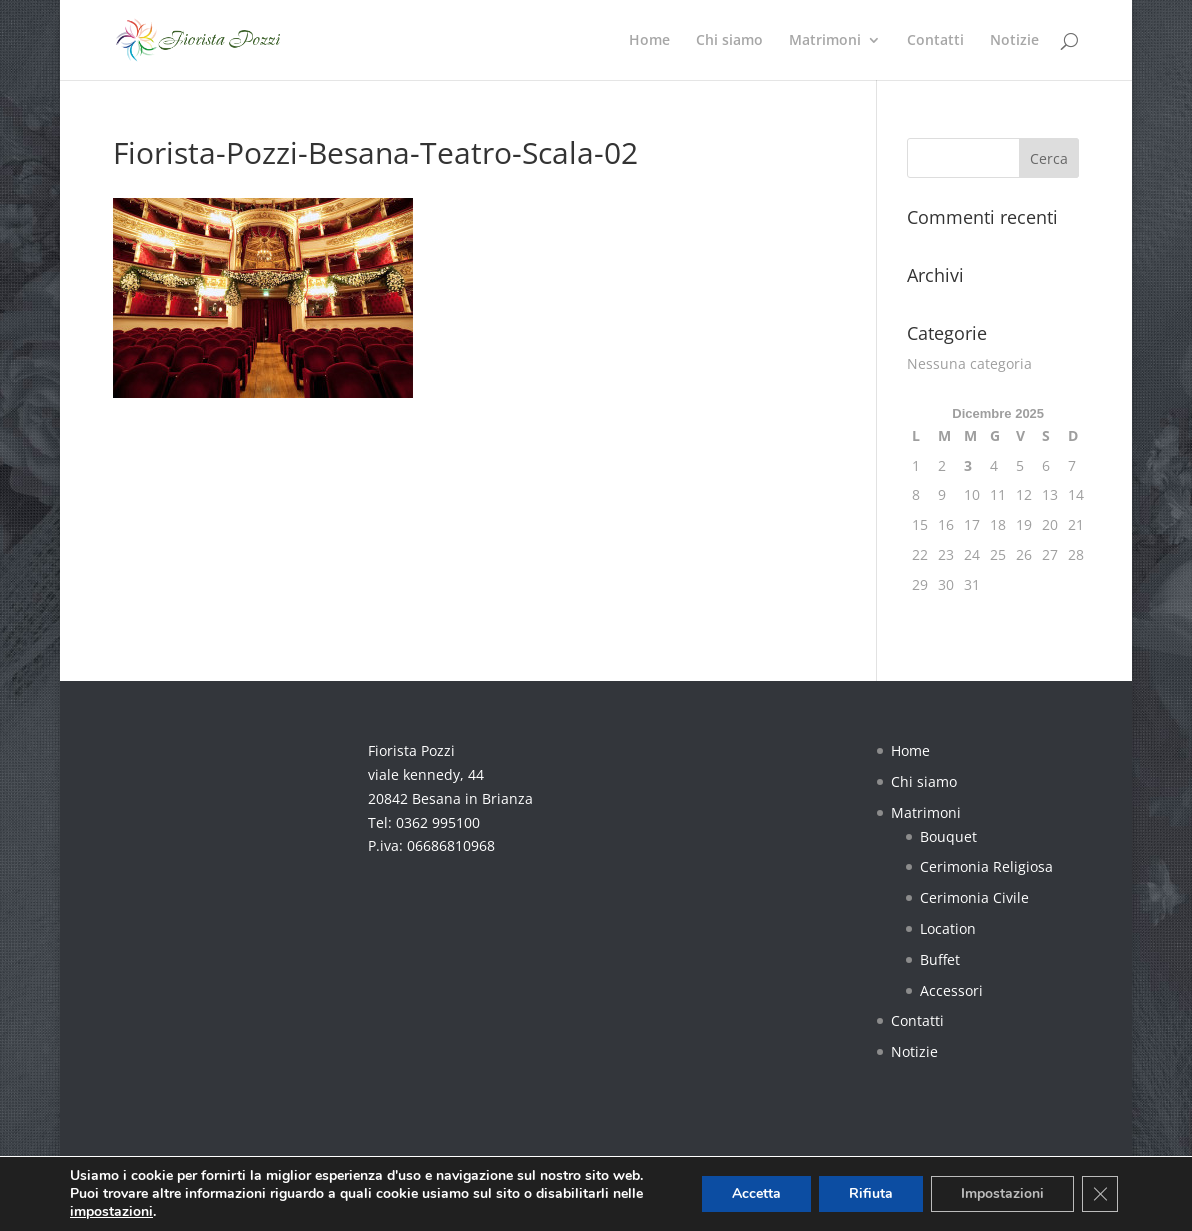 This screenshot has height=1231, width=1192. Describe the element at coordinates (951, 990) in the screenshot. I see `Accessori` at that location.